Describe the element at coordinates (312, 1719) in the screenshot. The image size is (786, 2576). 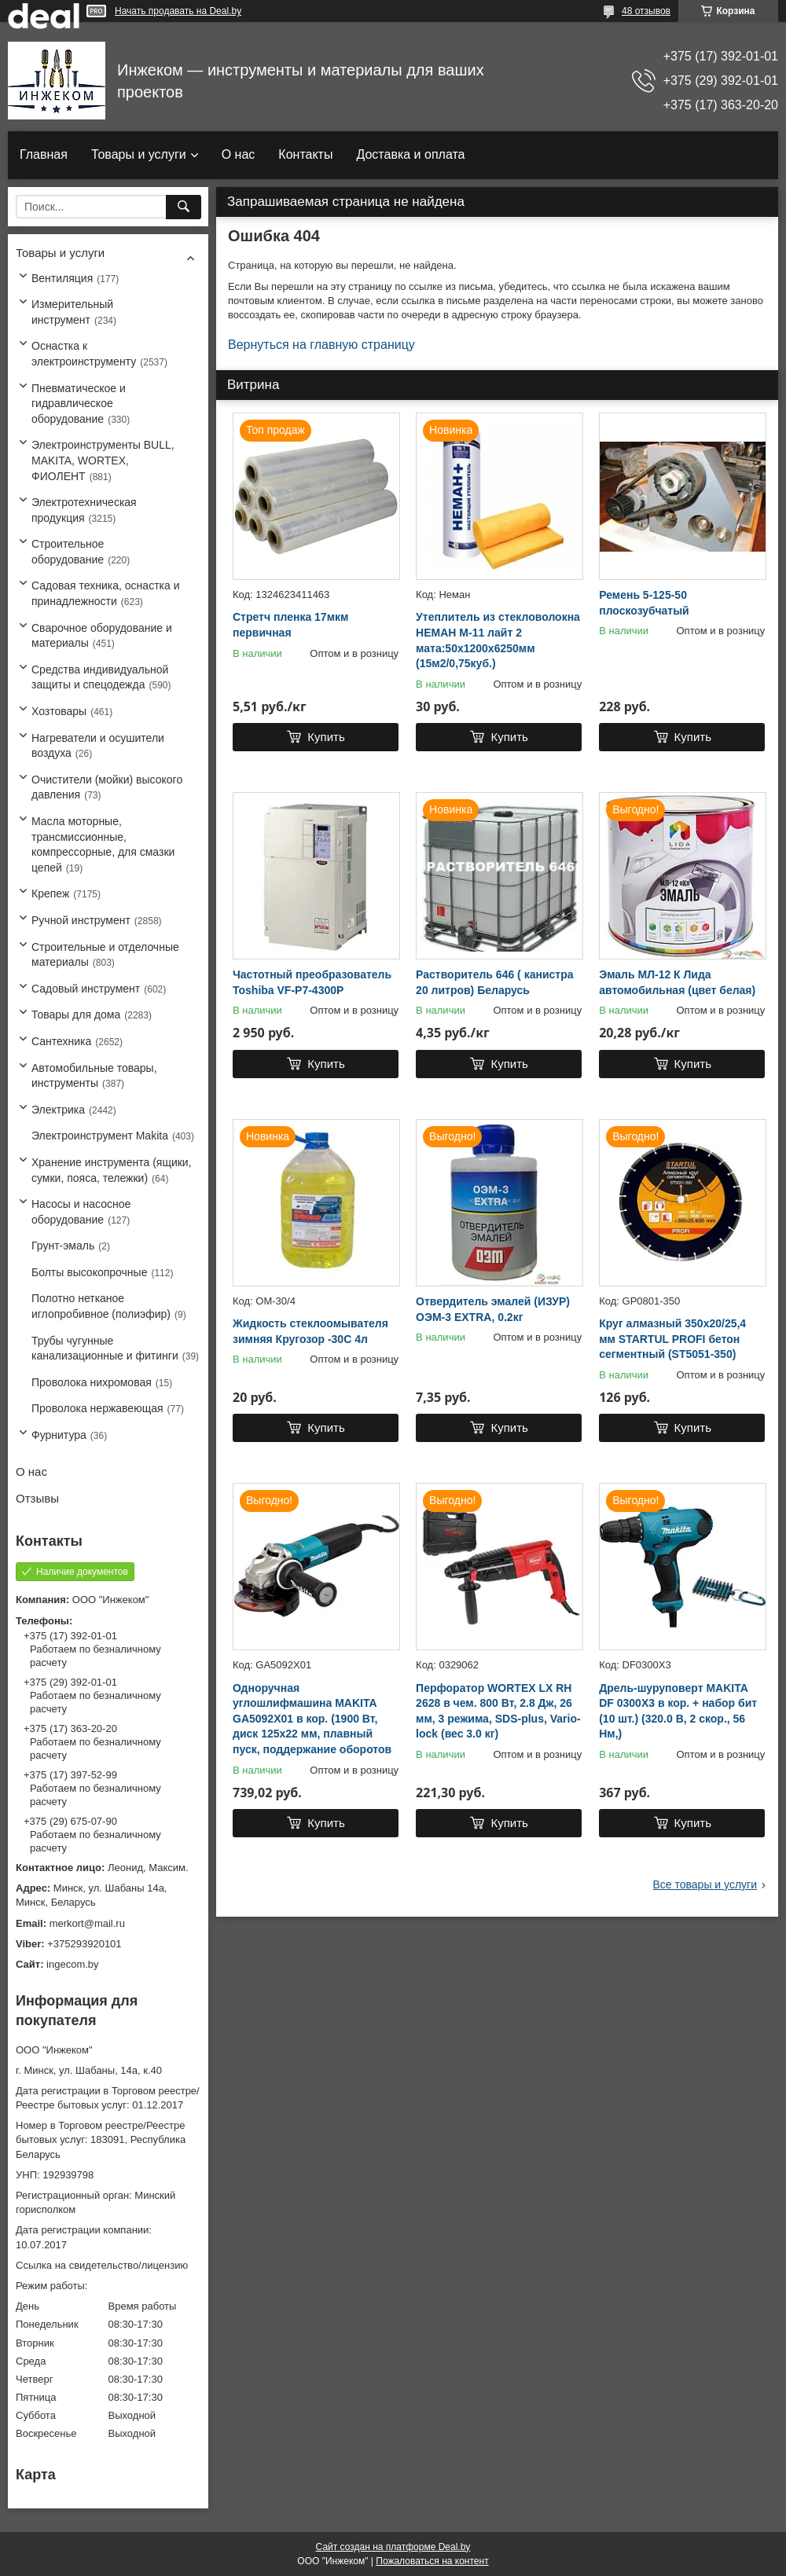
I see `Одноручная углошлифмашина MAKITA GA5092X01 в кор. (1900 Вт, диск 125х22 мм, плавный пуск, поддержание оборотов` at that location.